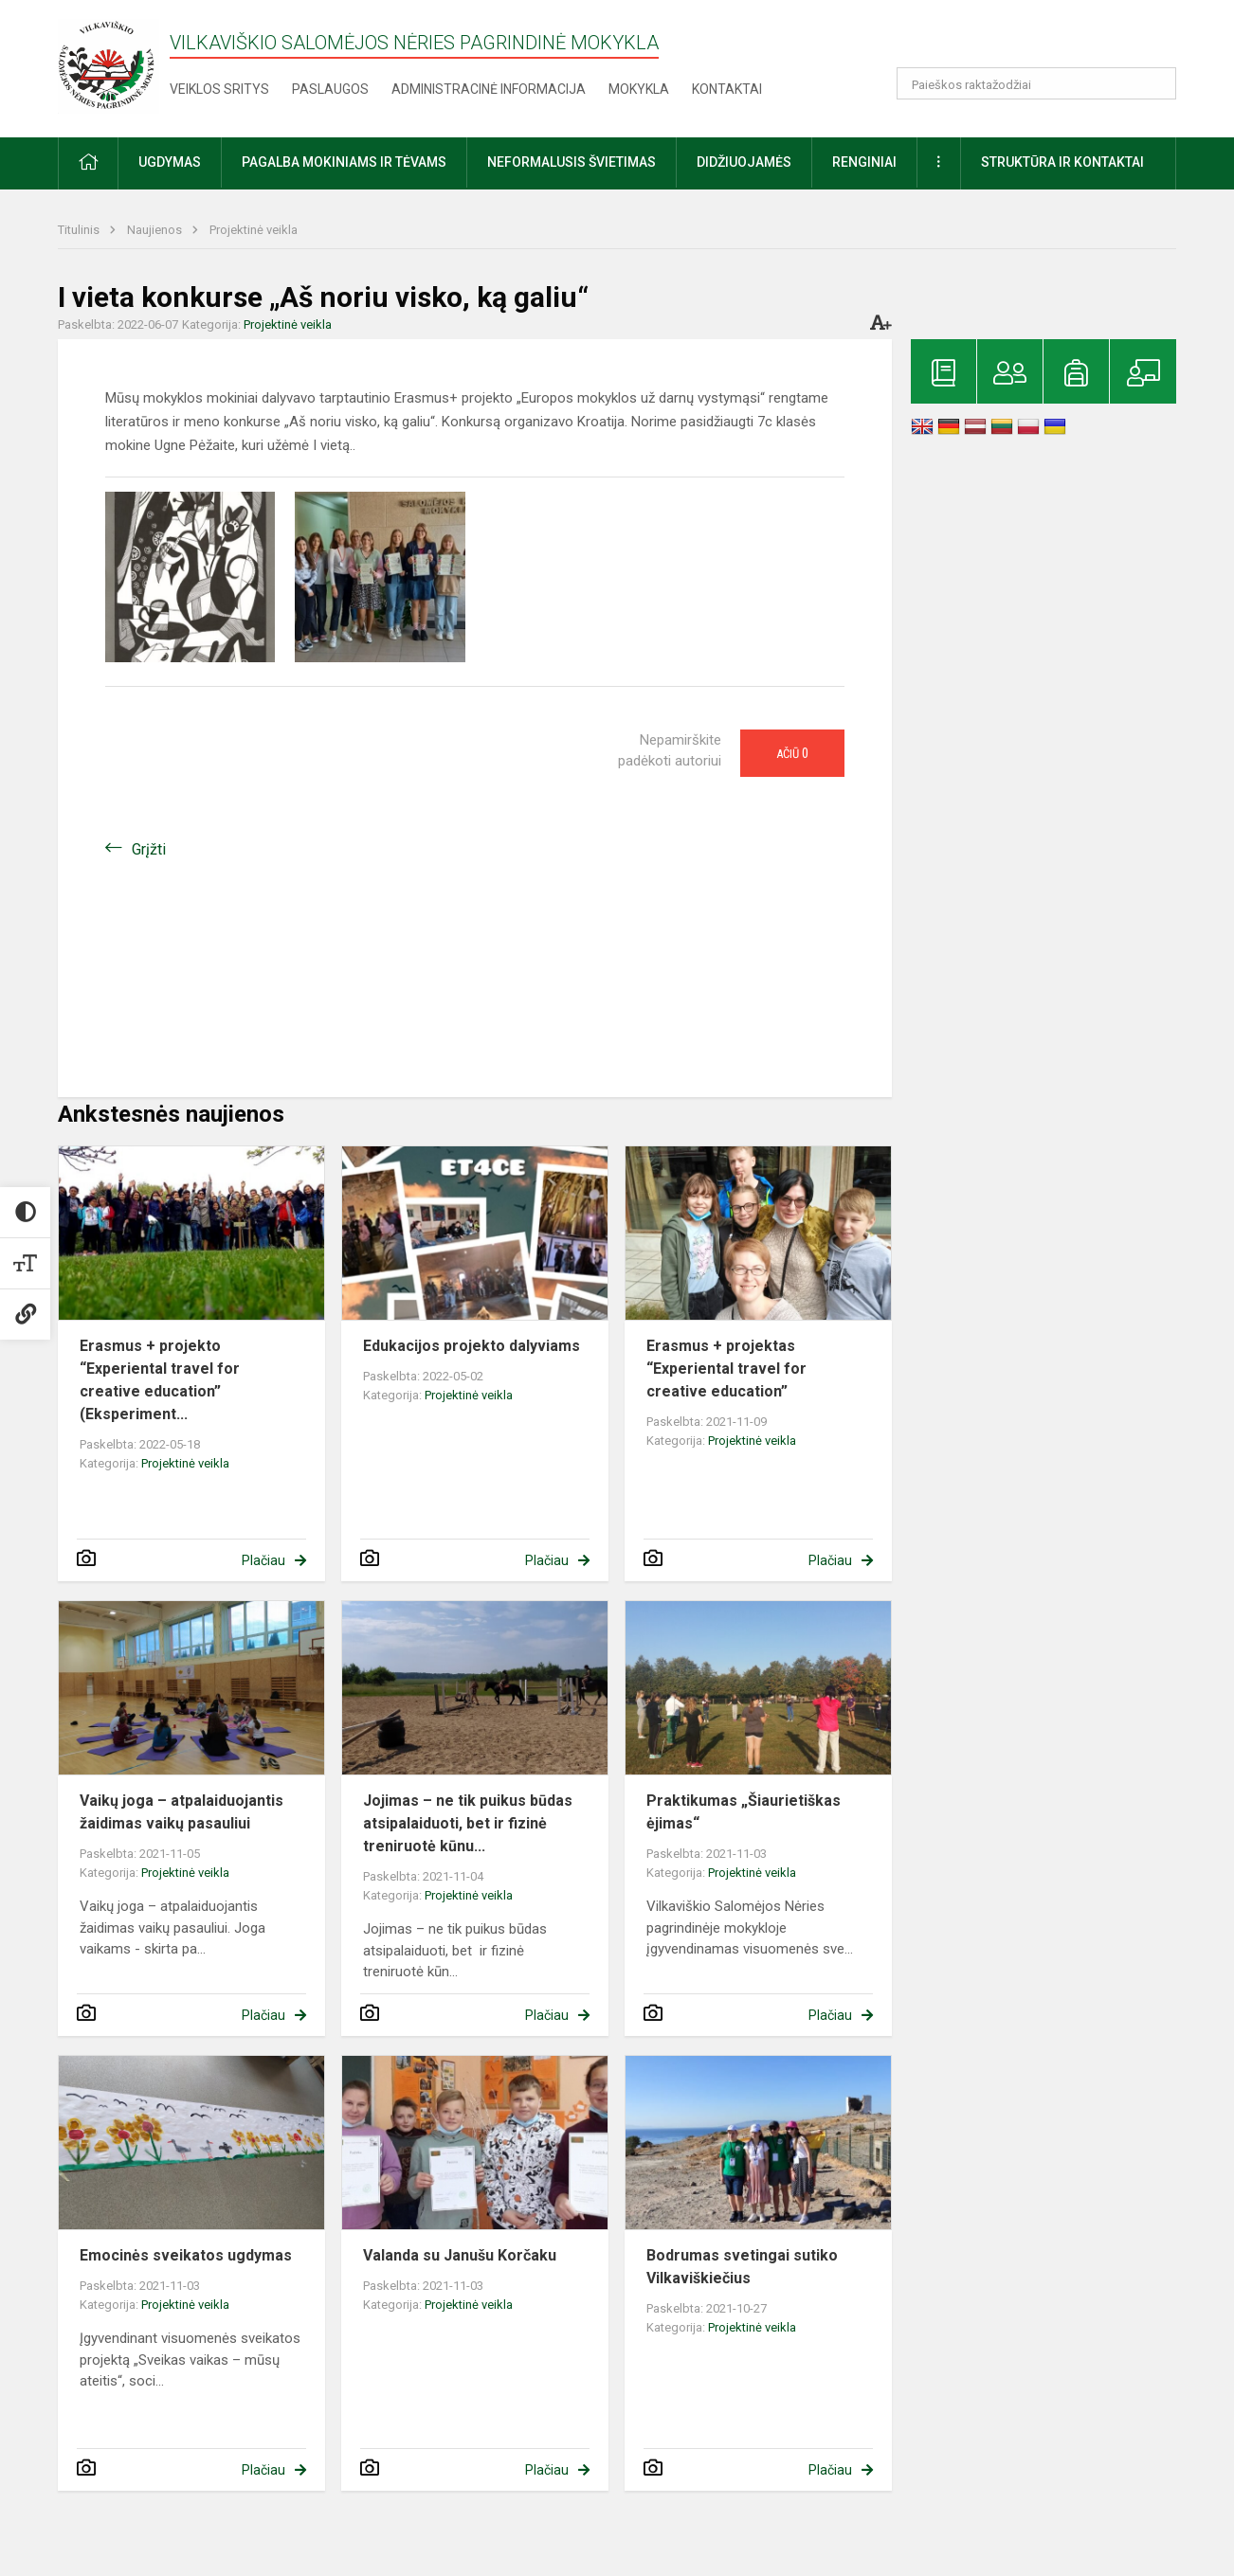  Describe the element at coordinates (149, 849) in the screenshot. I see `Grįžti` at that location.